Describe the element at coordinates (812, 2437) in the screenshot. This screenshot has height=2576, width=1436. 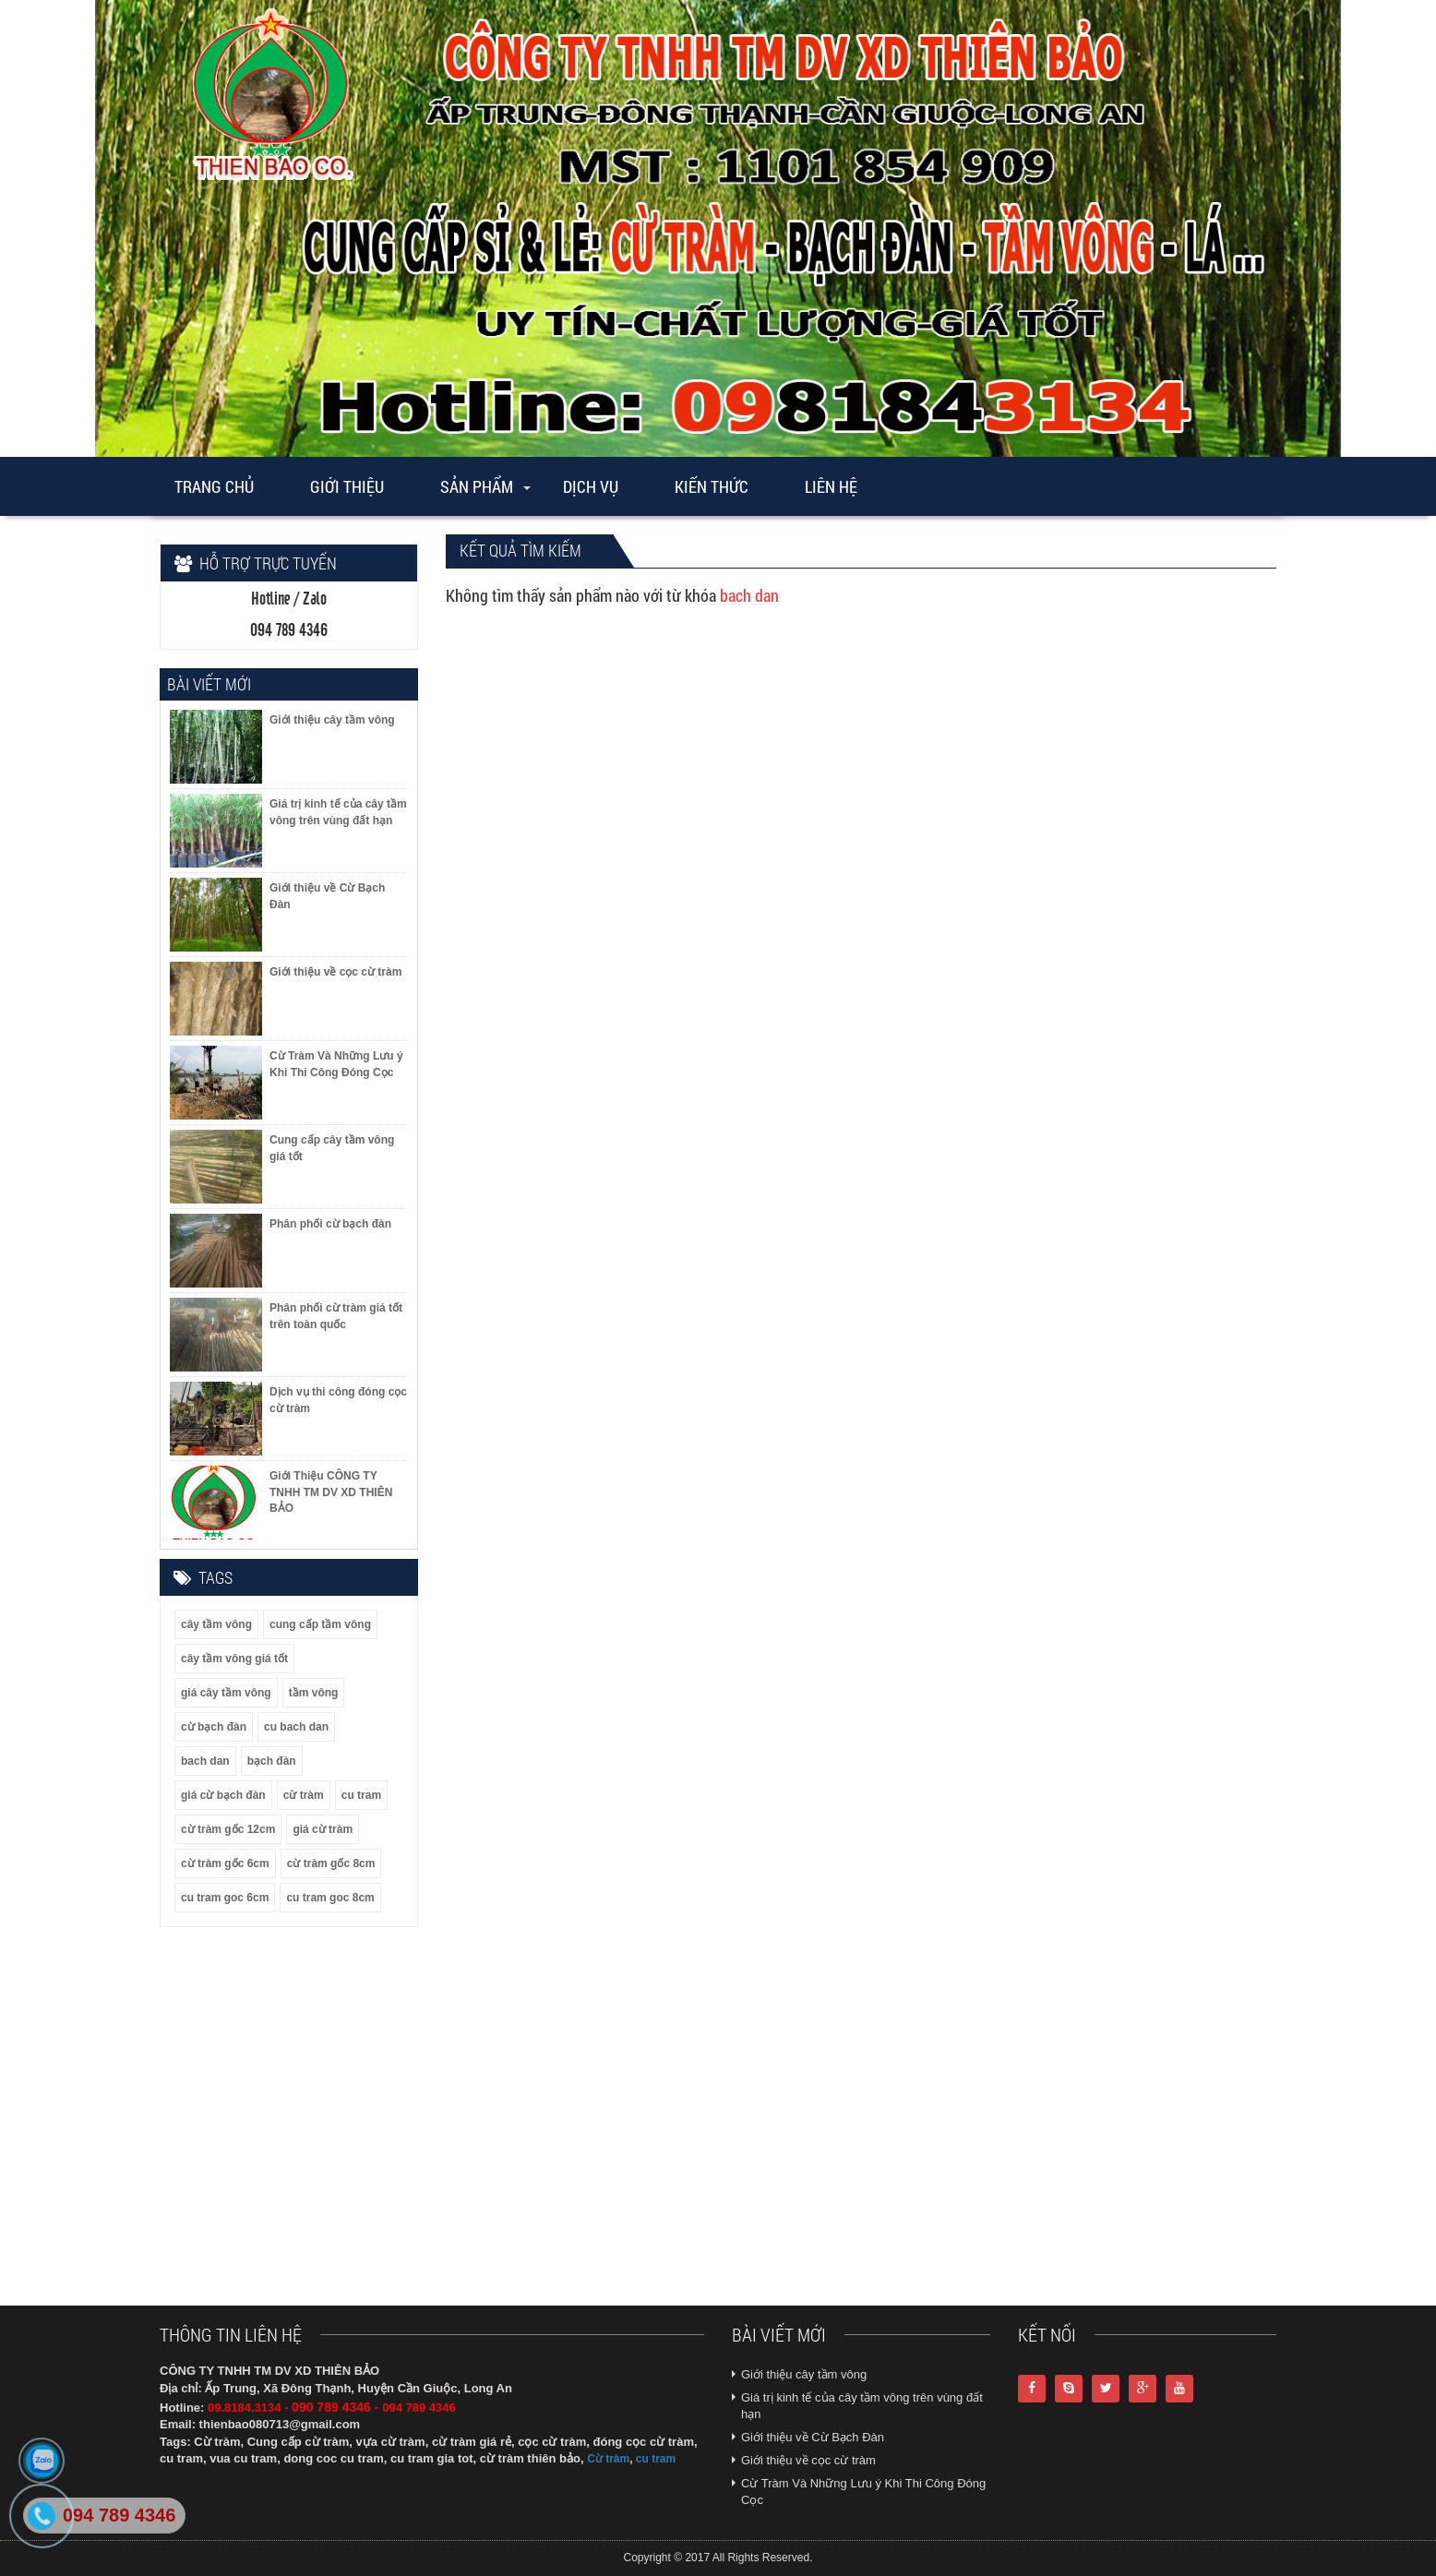
I see `Giới thiệu về Cừ Bạch Đàn` at that location.